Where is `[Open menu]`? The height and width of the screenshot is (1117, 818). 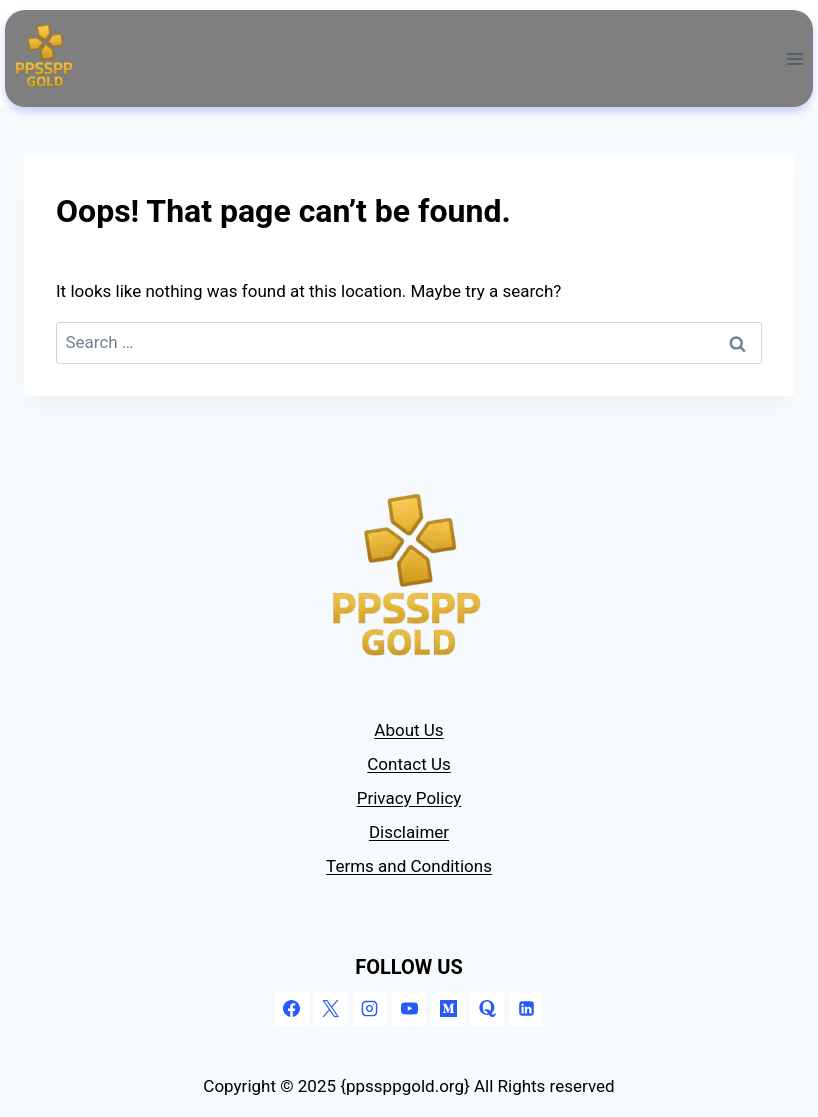
[Open menu] is located at coordinates (794, 58).